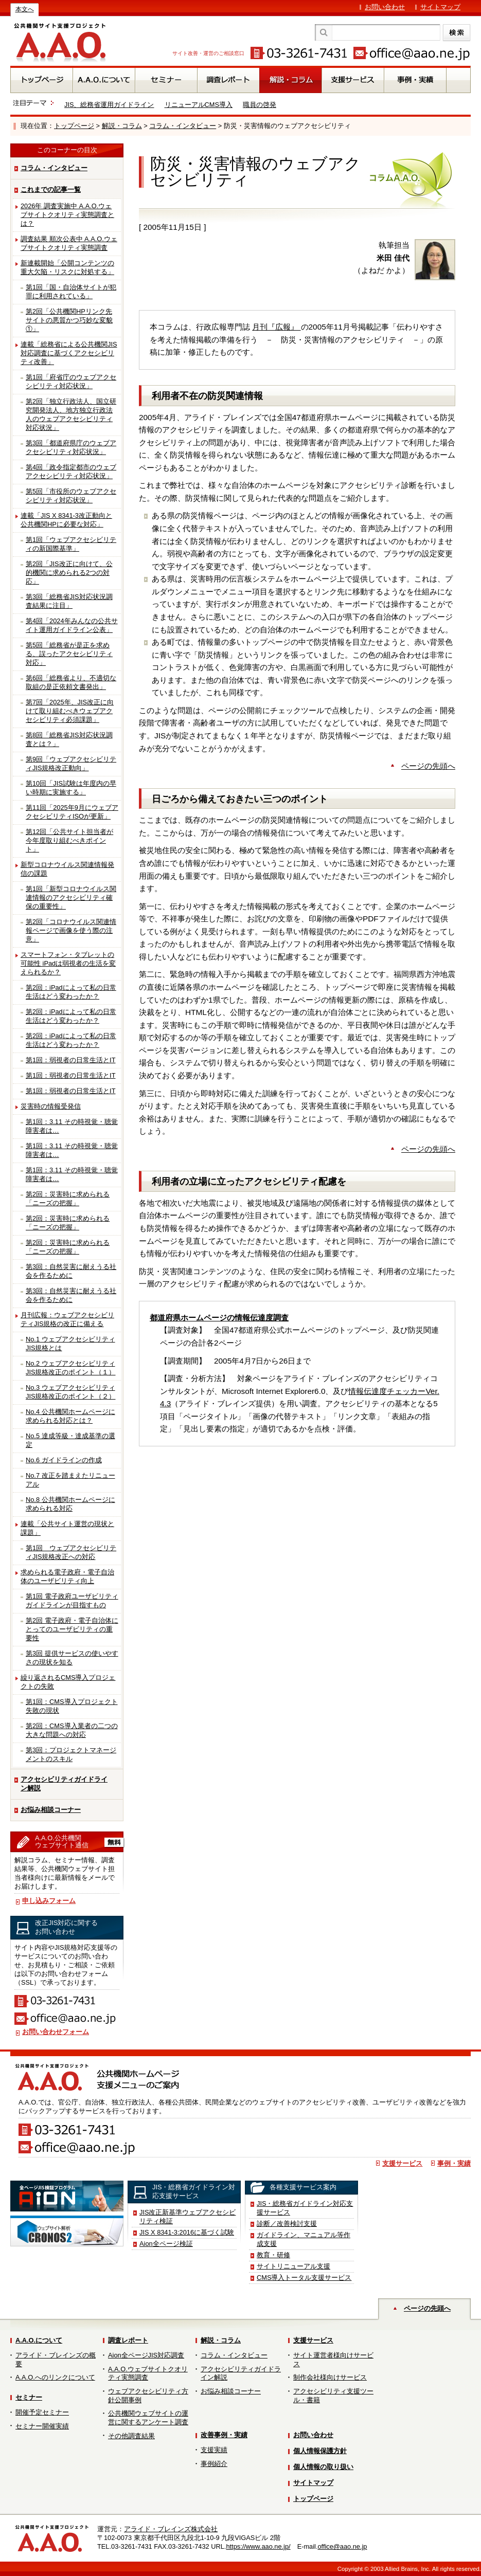 The width and height of the screenshot is (481, 2576). Describe the element at coordinates (70, 710) in the screenshot. I see `第7回「2025年、JIS改正に向けて取り組むべきウェブアクセシビリティ必須課題」` at that location.